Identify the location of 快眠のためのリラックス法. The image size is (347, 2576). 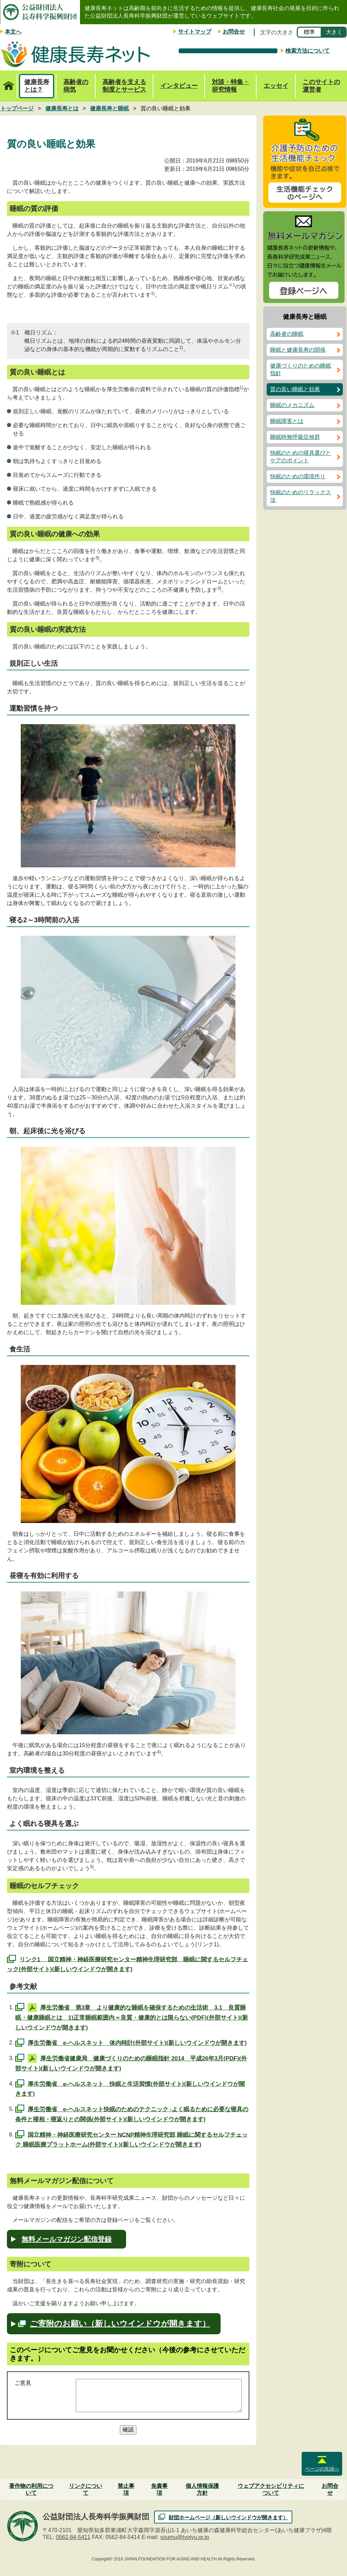
(300, 496).